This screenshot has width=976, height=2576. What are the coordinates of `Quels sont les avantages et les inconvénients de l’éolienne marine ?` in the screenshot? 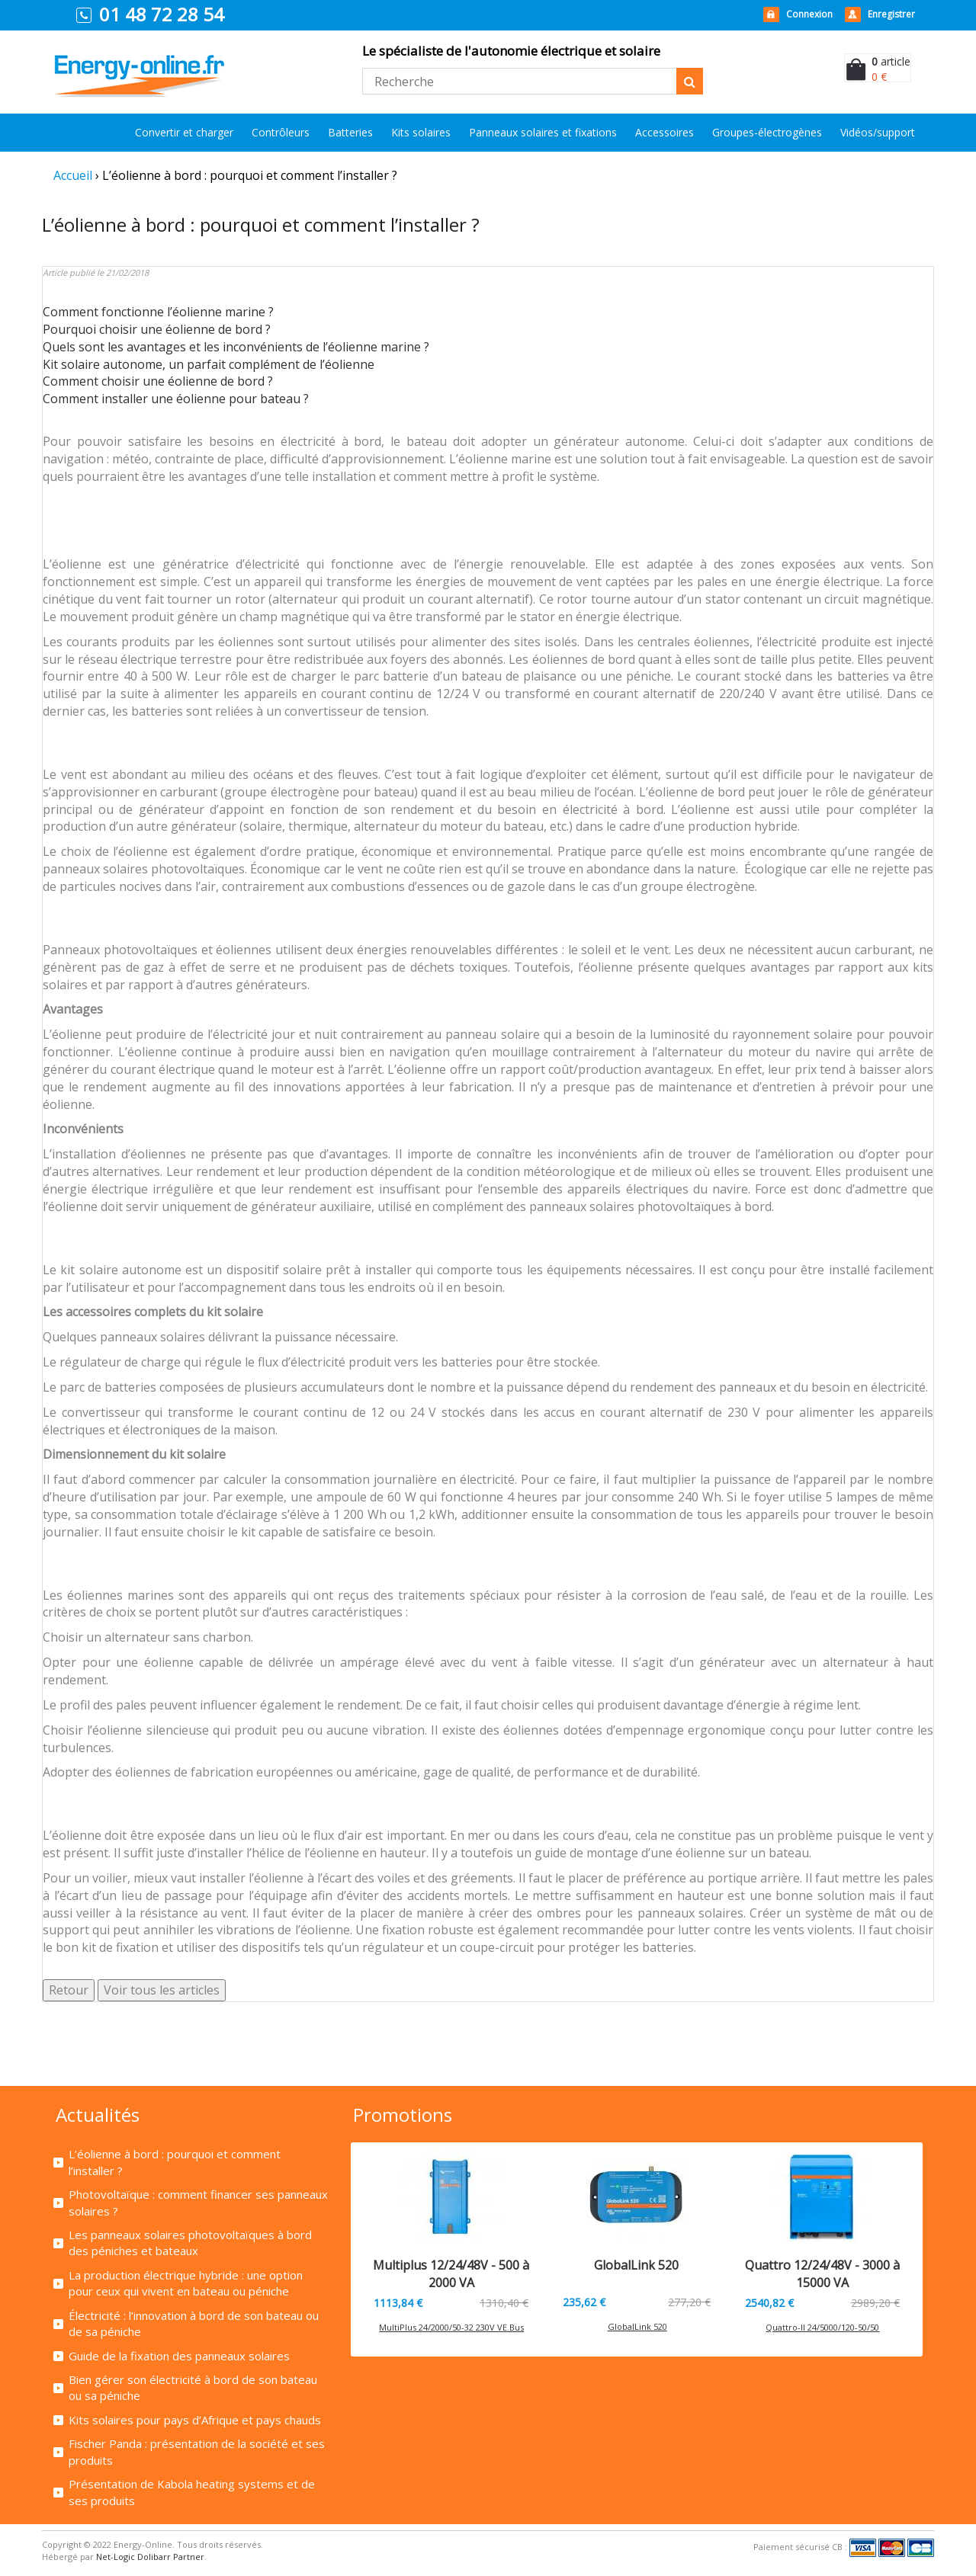 It's located at (236, 346).